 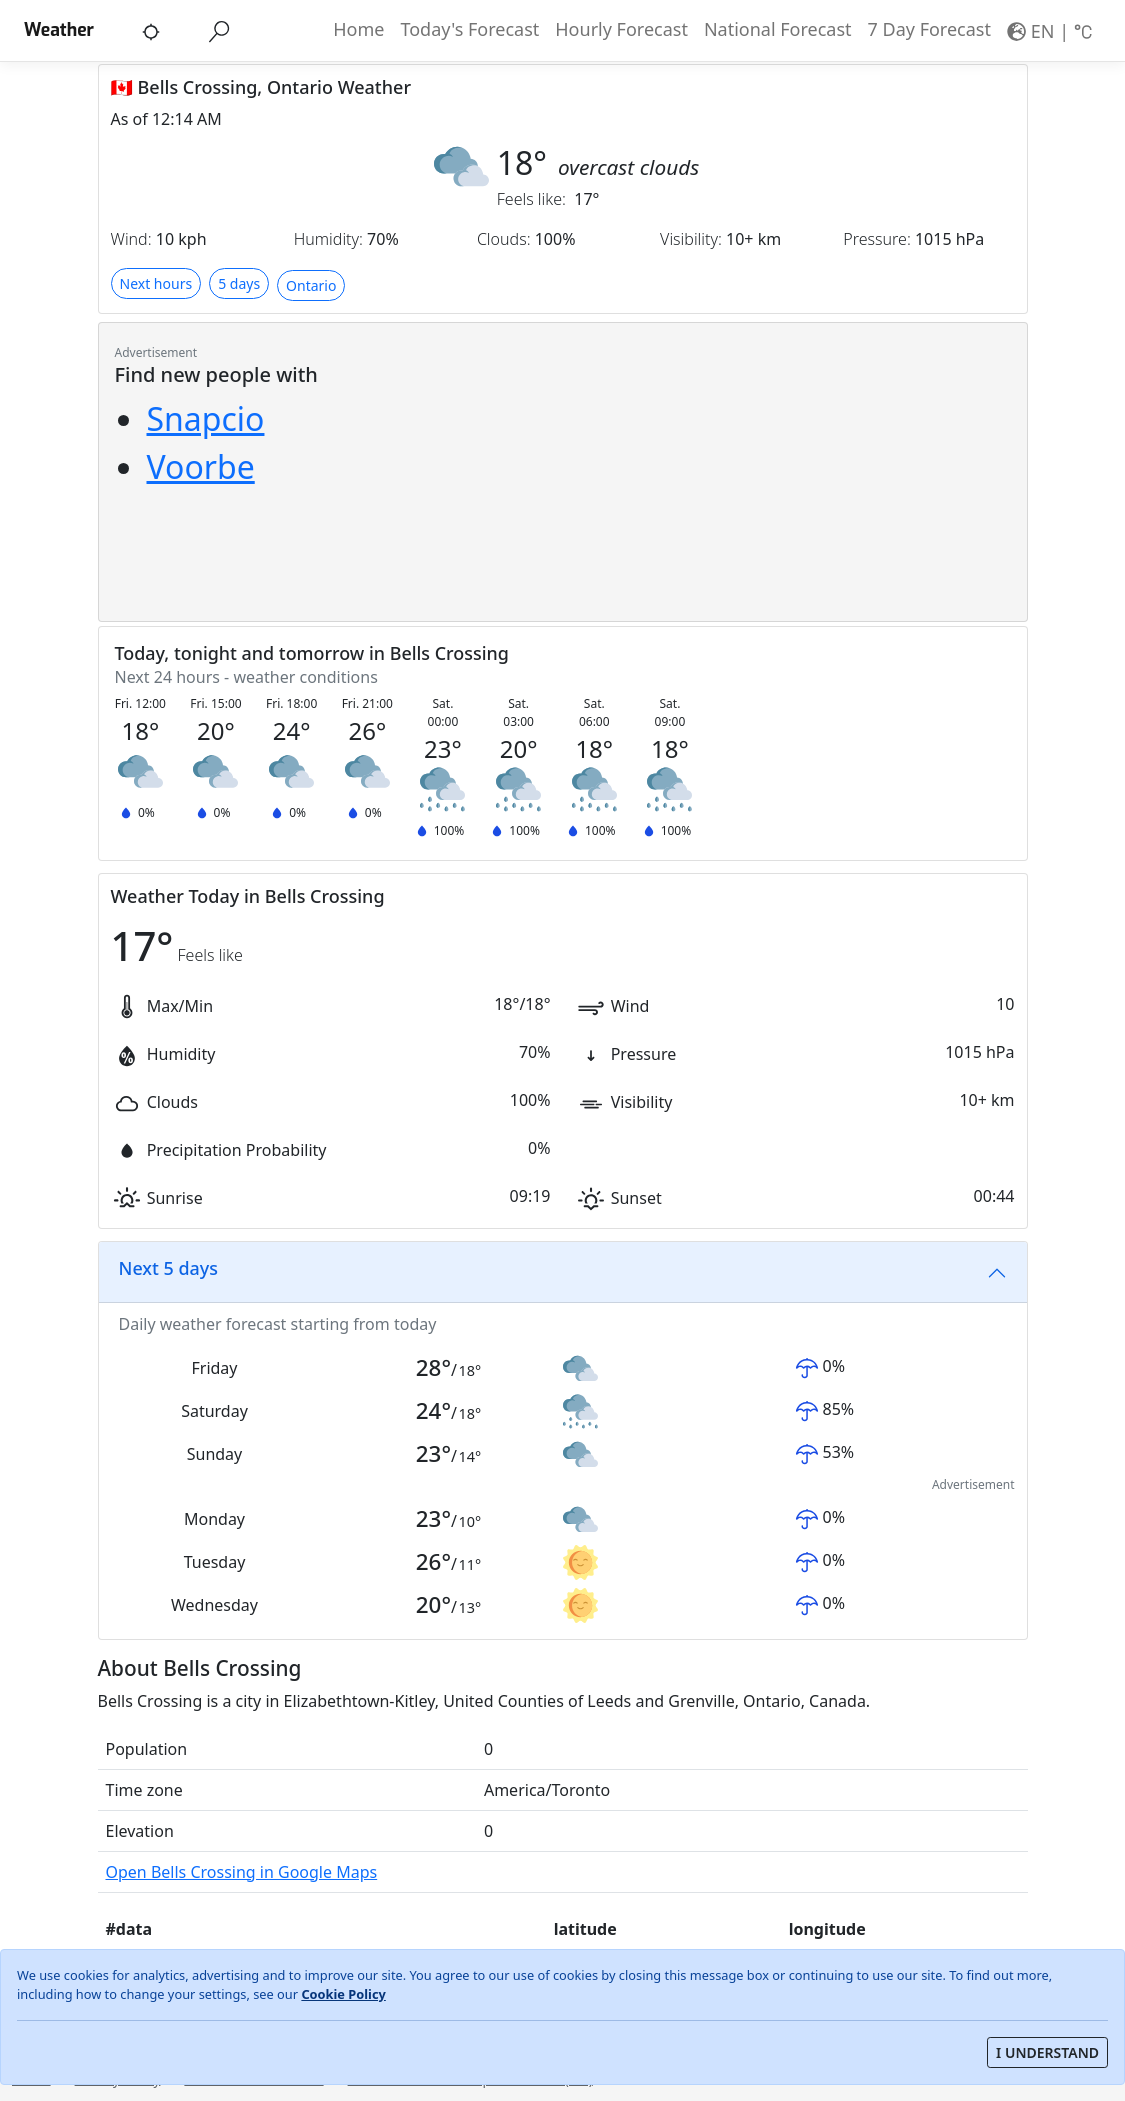 I want to click on 7 Day Forecast, so click(x=929, y=29).